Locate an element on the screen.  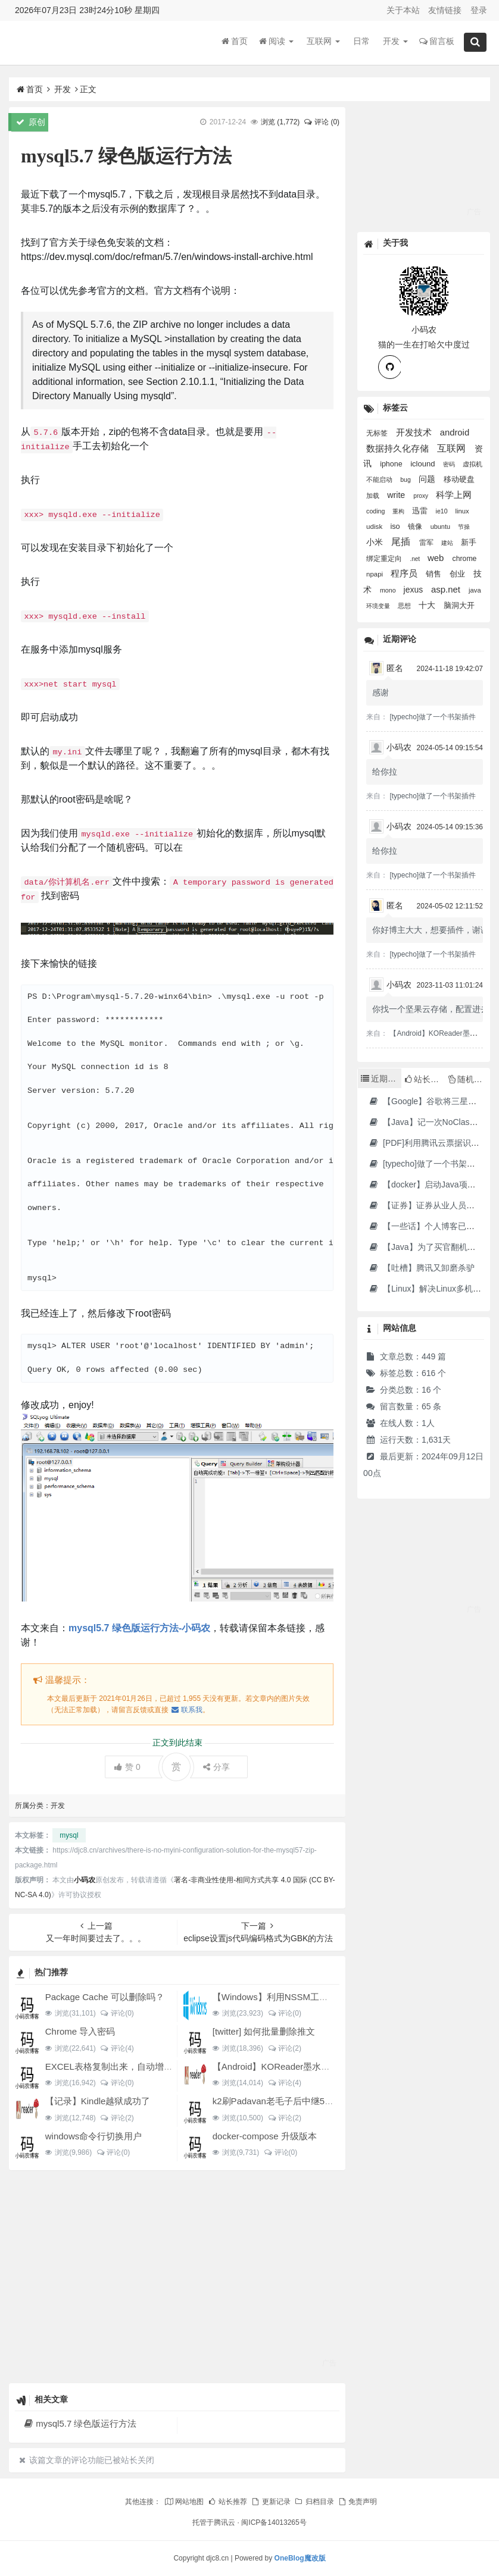
mysql is located at coordinates (69, 1835).